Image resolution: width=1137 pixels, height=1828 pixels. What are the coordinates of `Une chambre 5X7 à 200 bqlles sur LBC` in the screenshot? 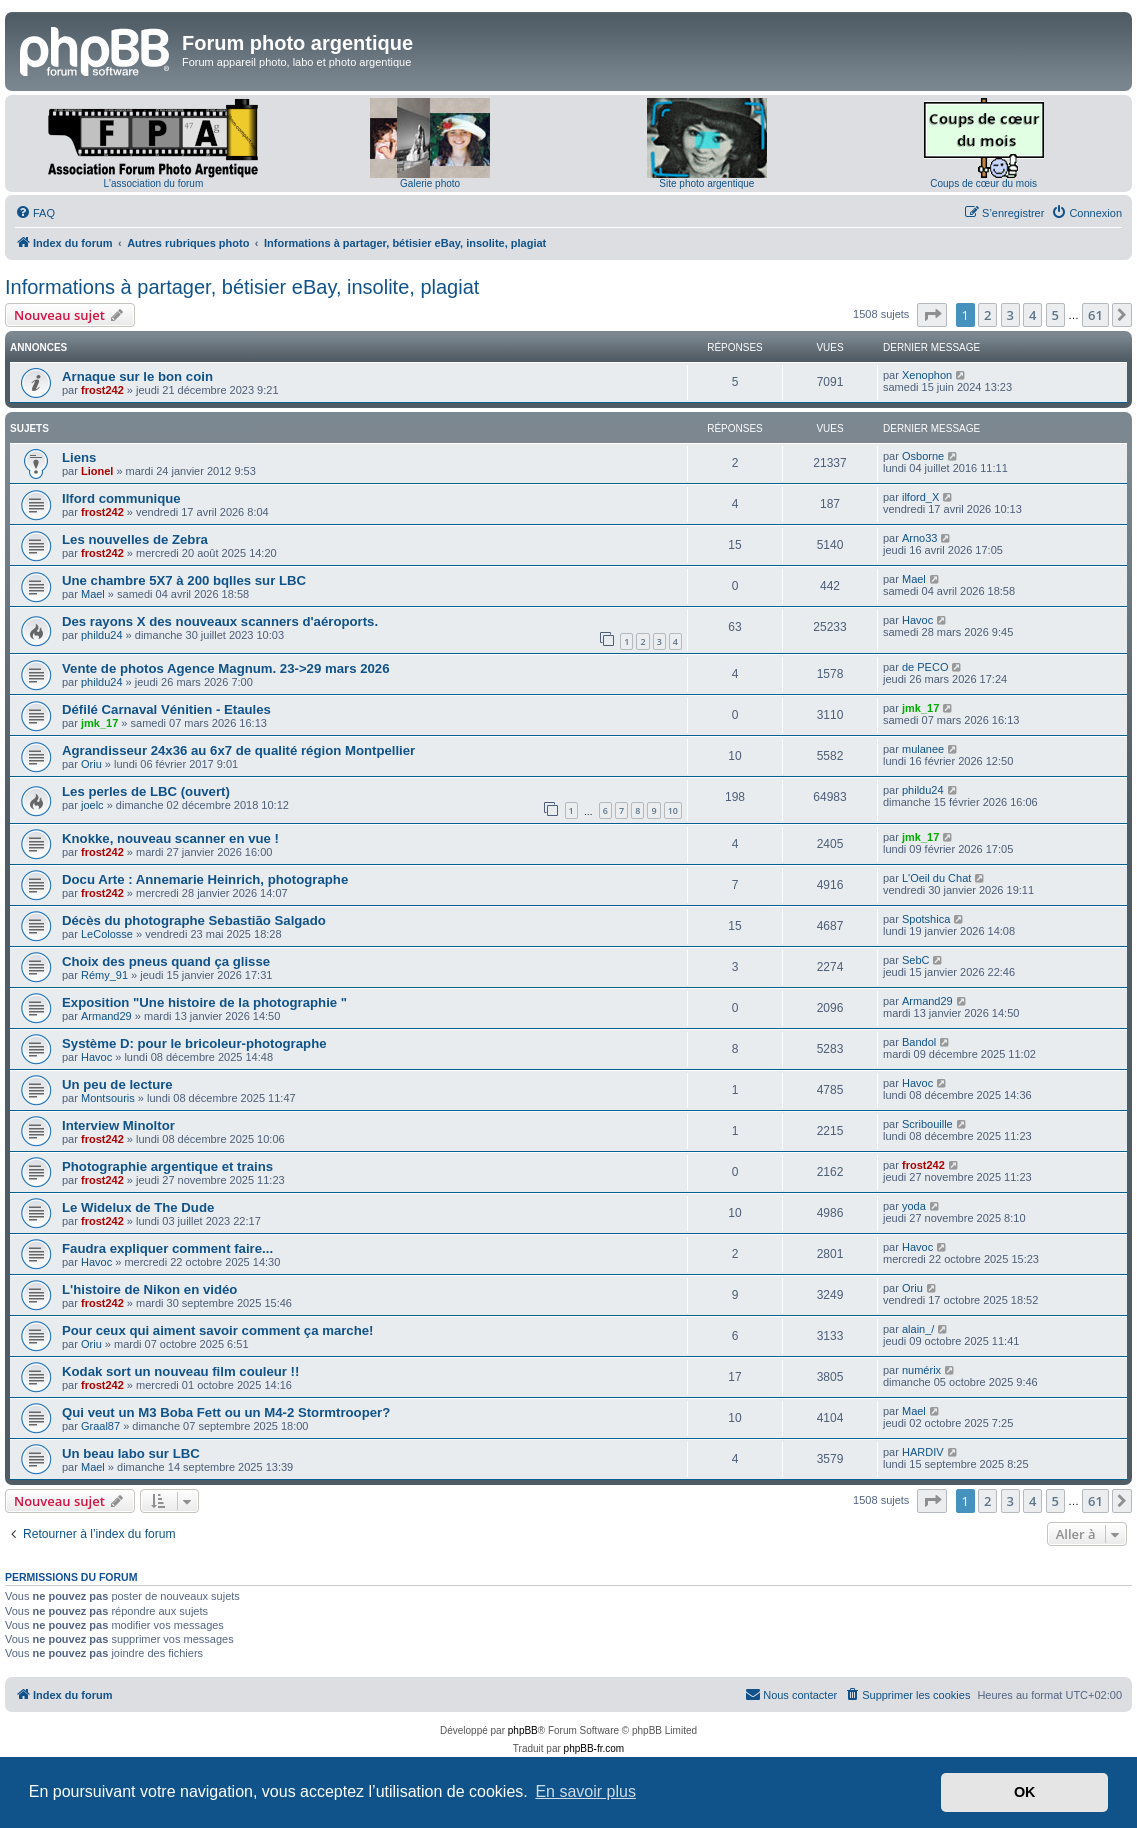 It's located at (184, 580).